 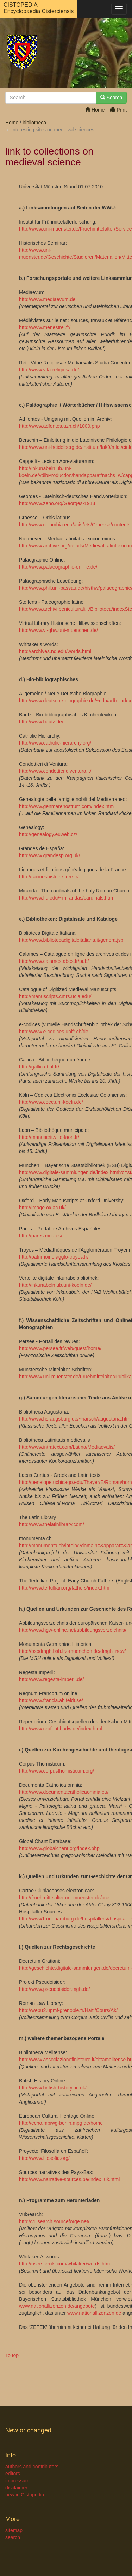 I want to click on authors and contributors, so click(x=31, y=2466).